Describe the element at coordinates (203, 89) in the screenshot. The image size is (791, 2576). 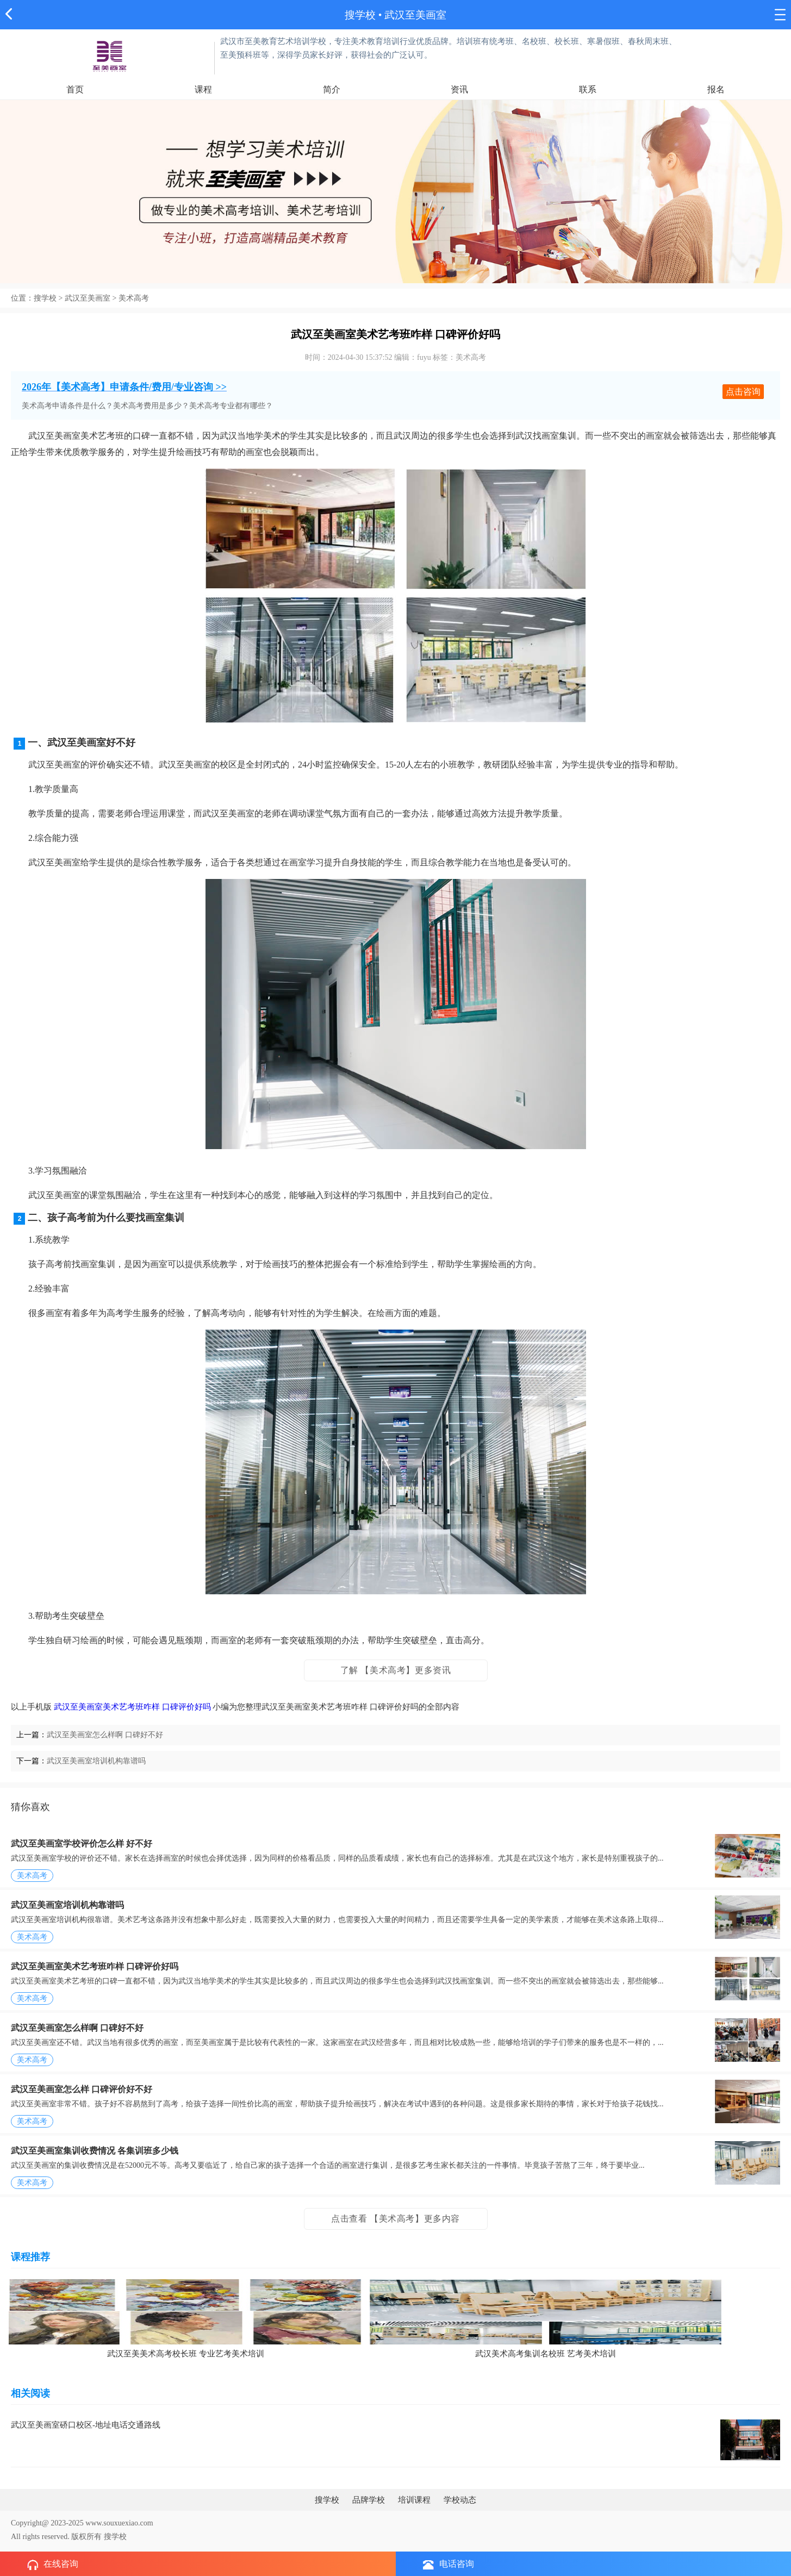
I see `课程` at that location.